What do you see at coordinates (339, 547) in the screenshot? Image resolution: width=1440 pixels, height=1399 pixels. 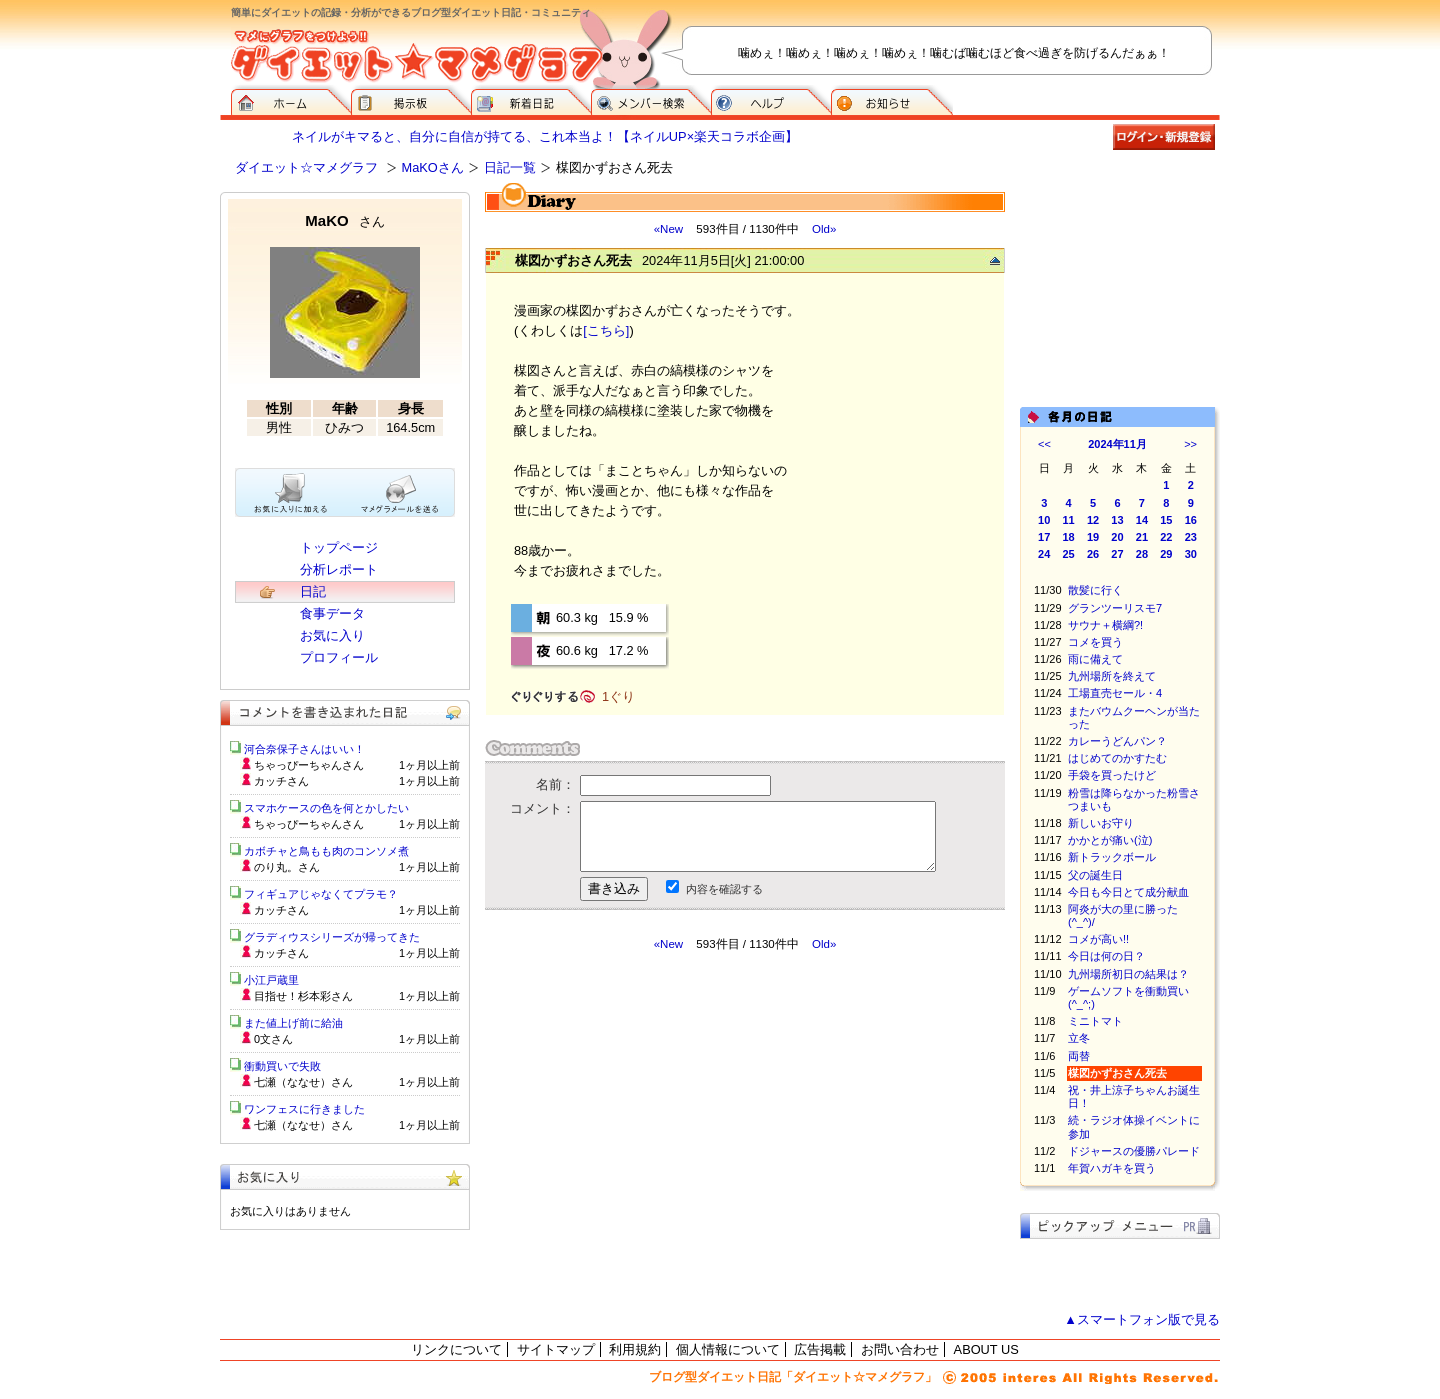 I see `トップページ` at bounding box center [339, 547].